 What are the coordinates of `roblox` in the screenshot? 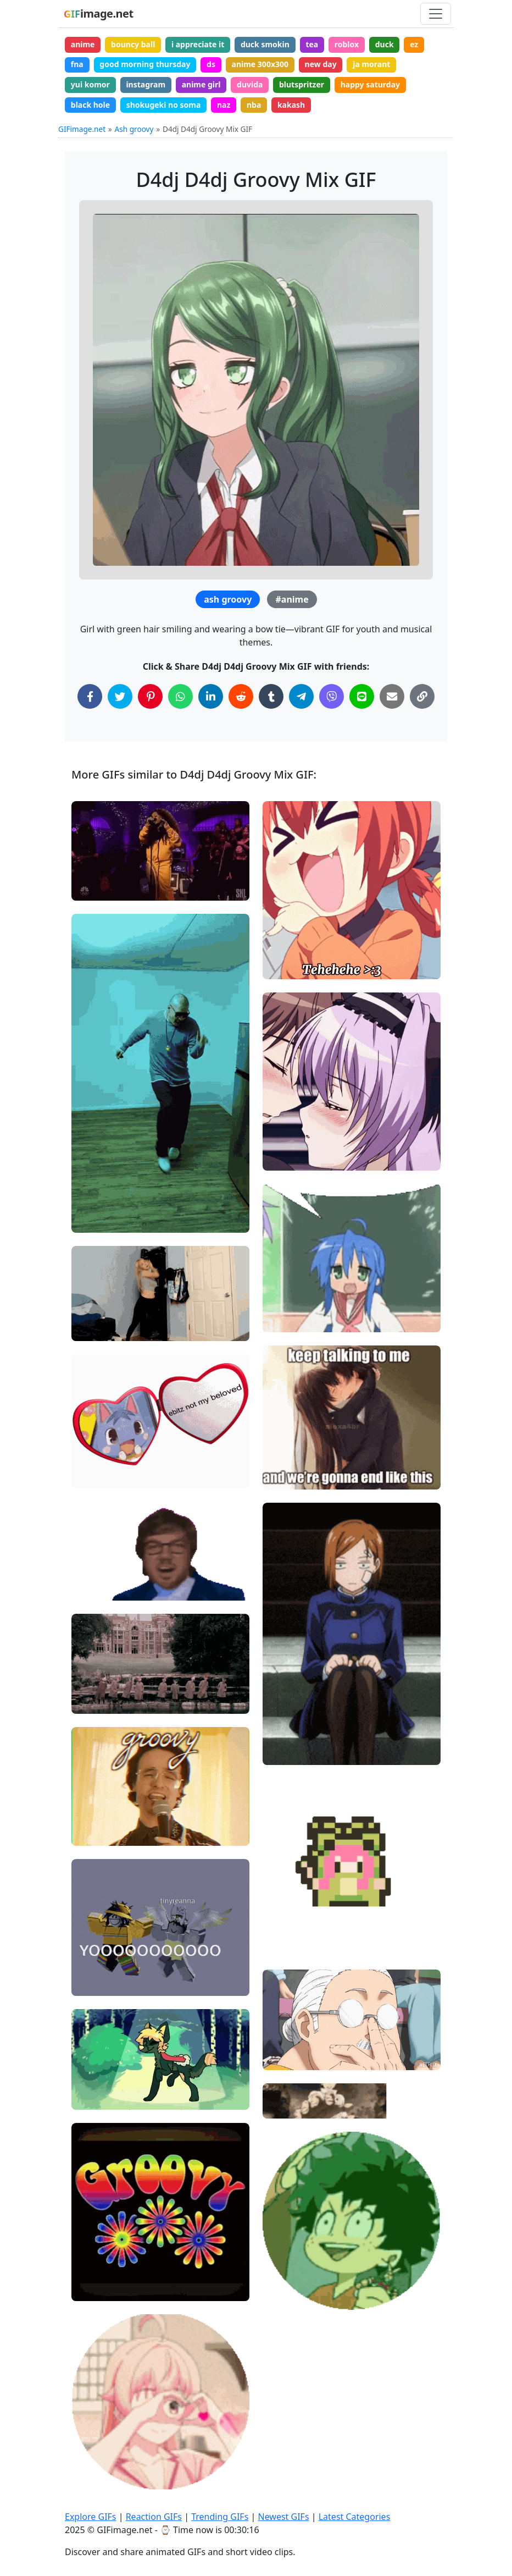 It's located at (347, 44).